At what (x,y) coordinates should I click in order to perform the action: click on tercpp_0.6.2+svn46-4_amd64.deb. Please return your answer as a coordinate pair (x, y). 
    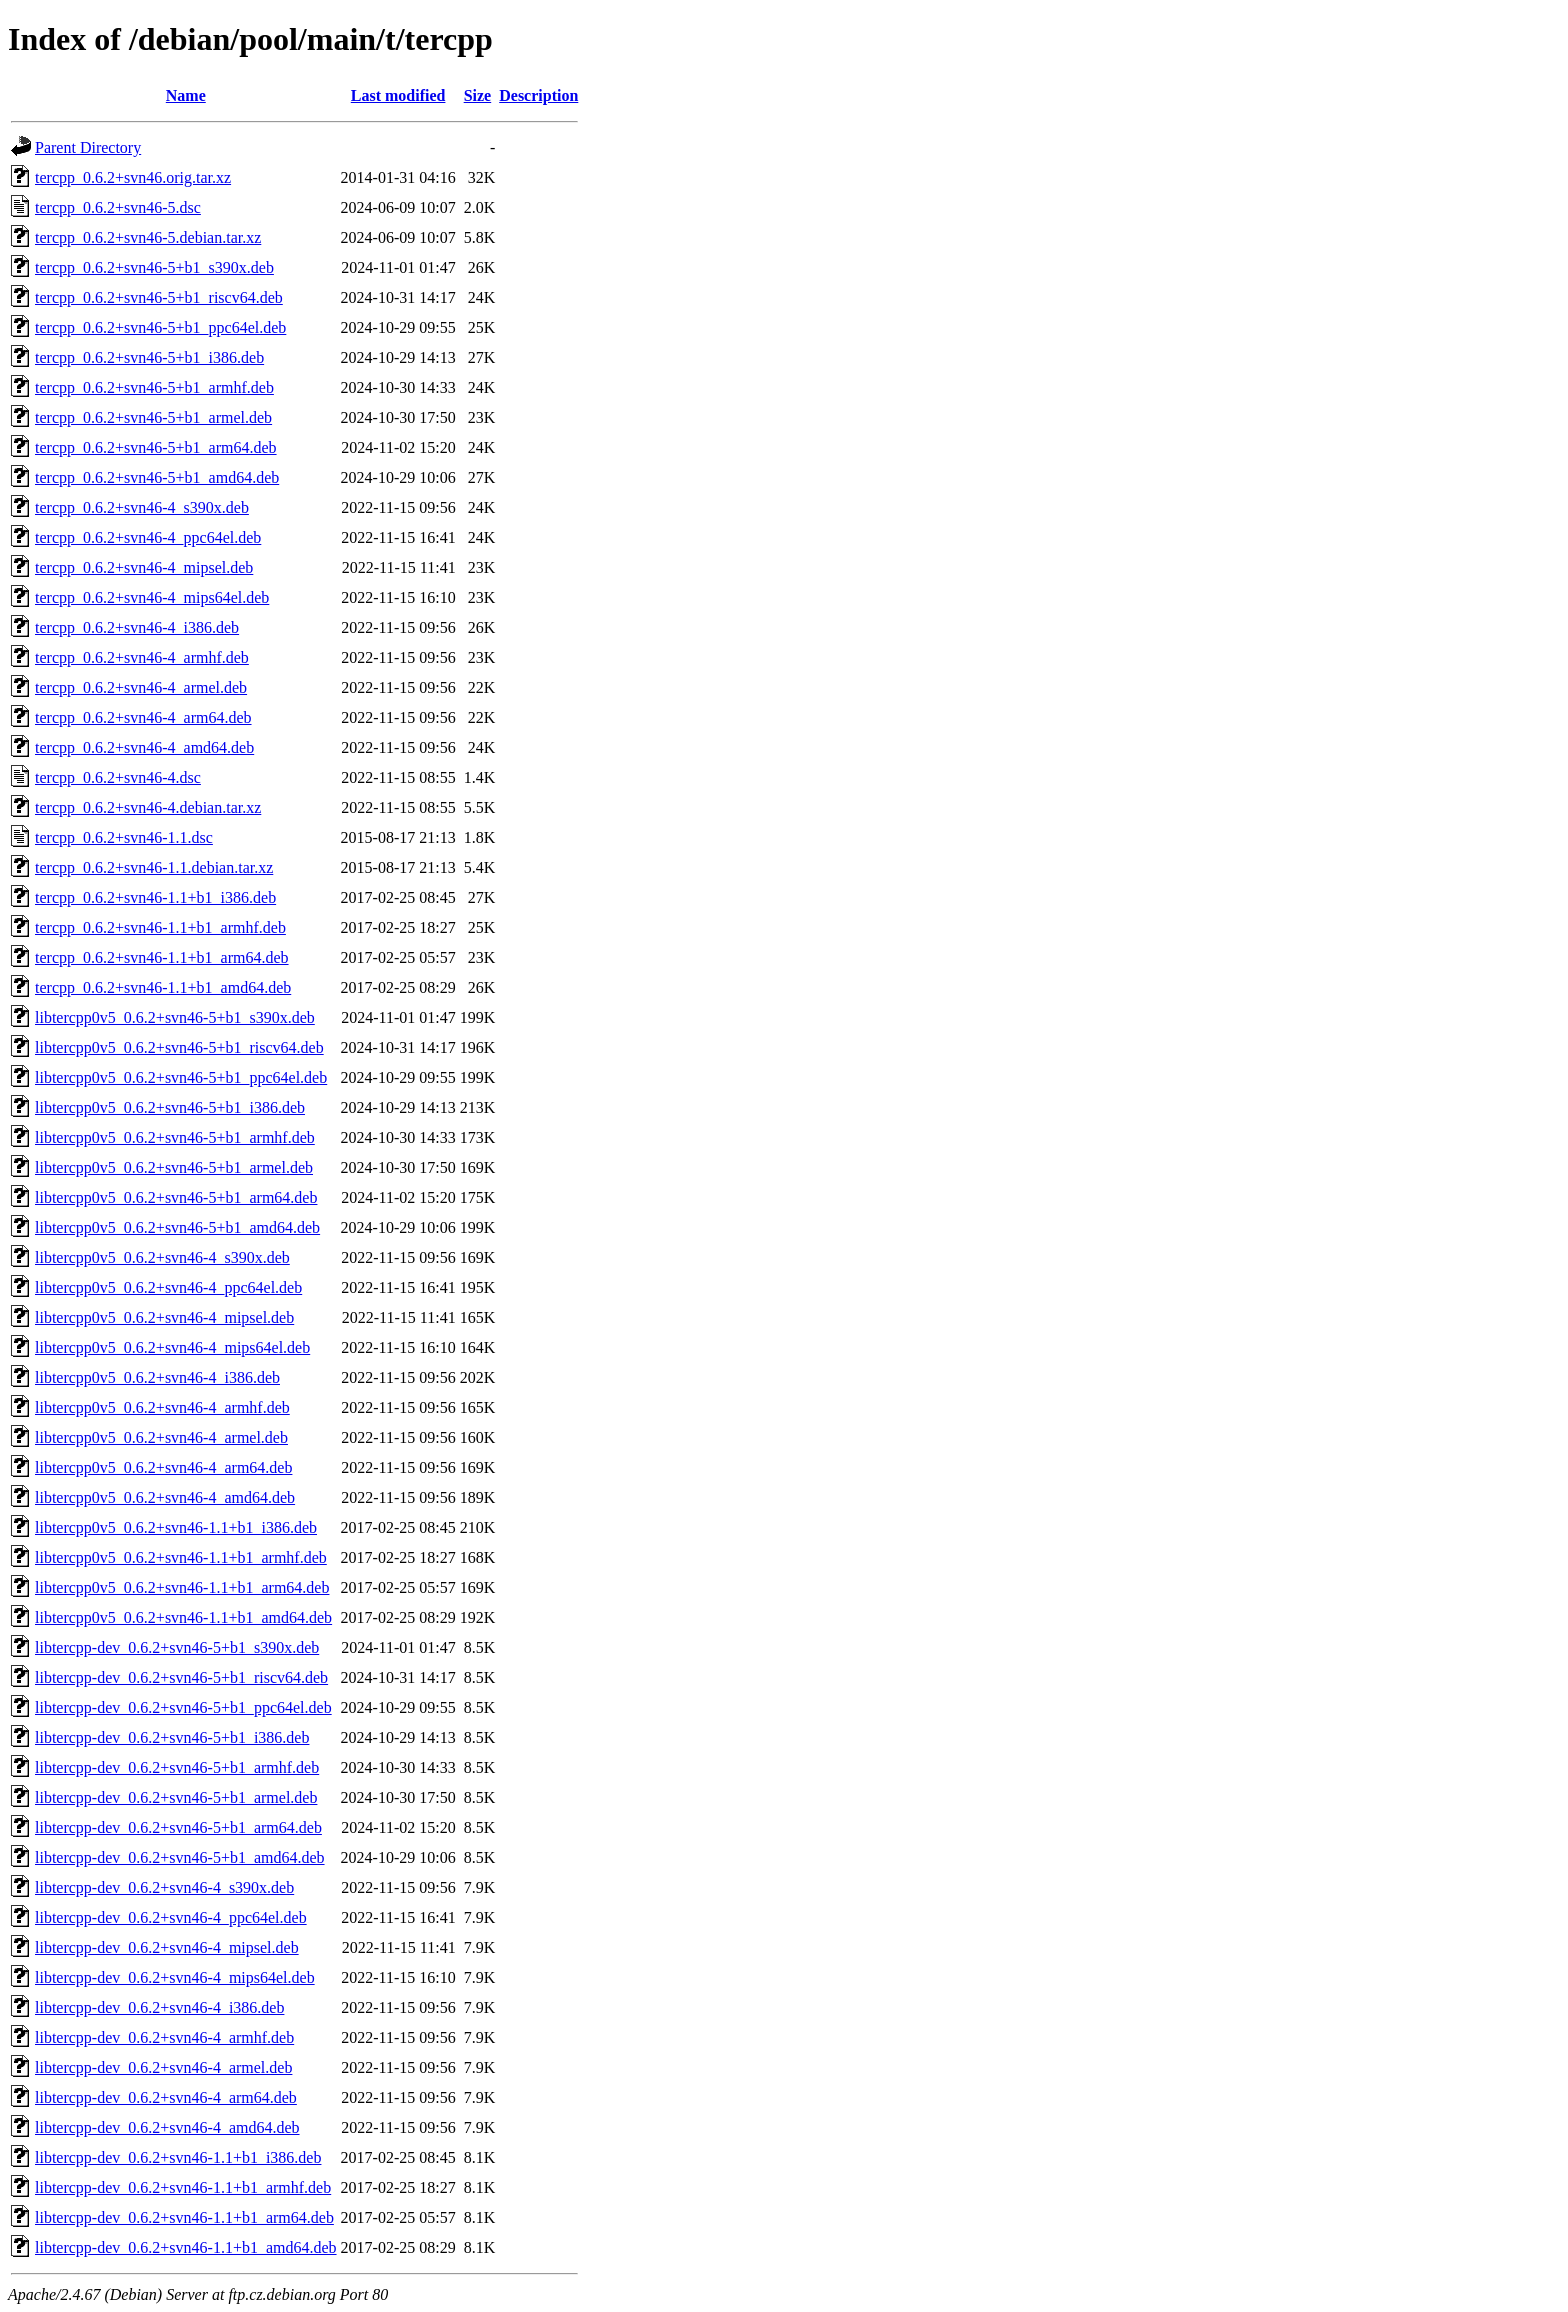
    Looking at the image, I should click on (144, 747).